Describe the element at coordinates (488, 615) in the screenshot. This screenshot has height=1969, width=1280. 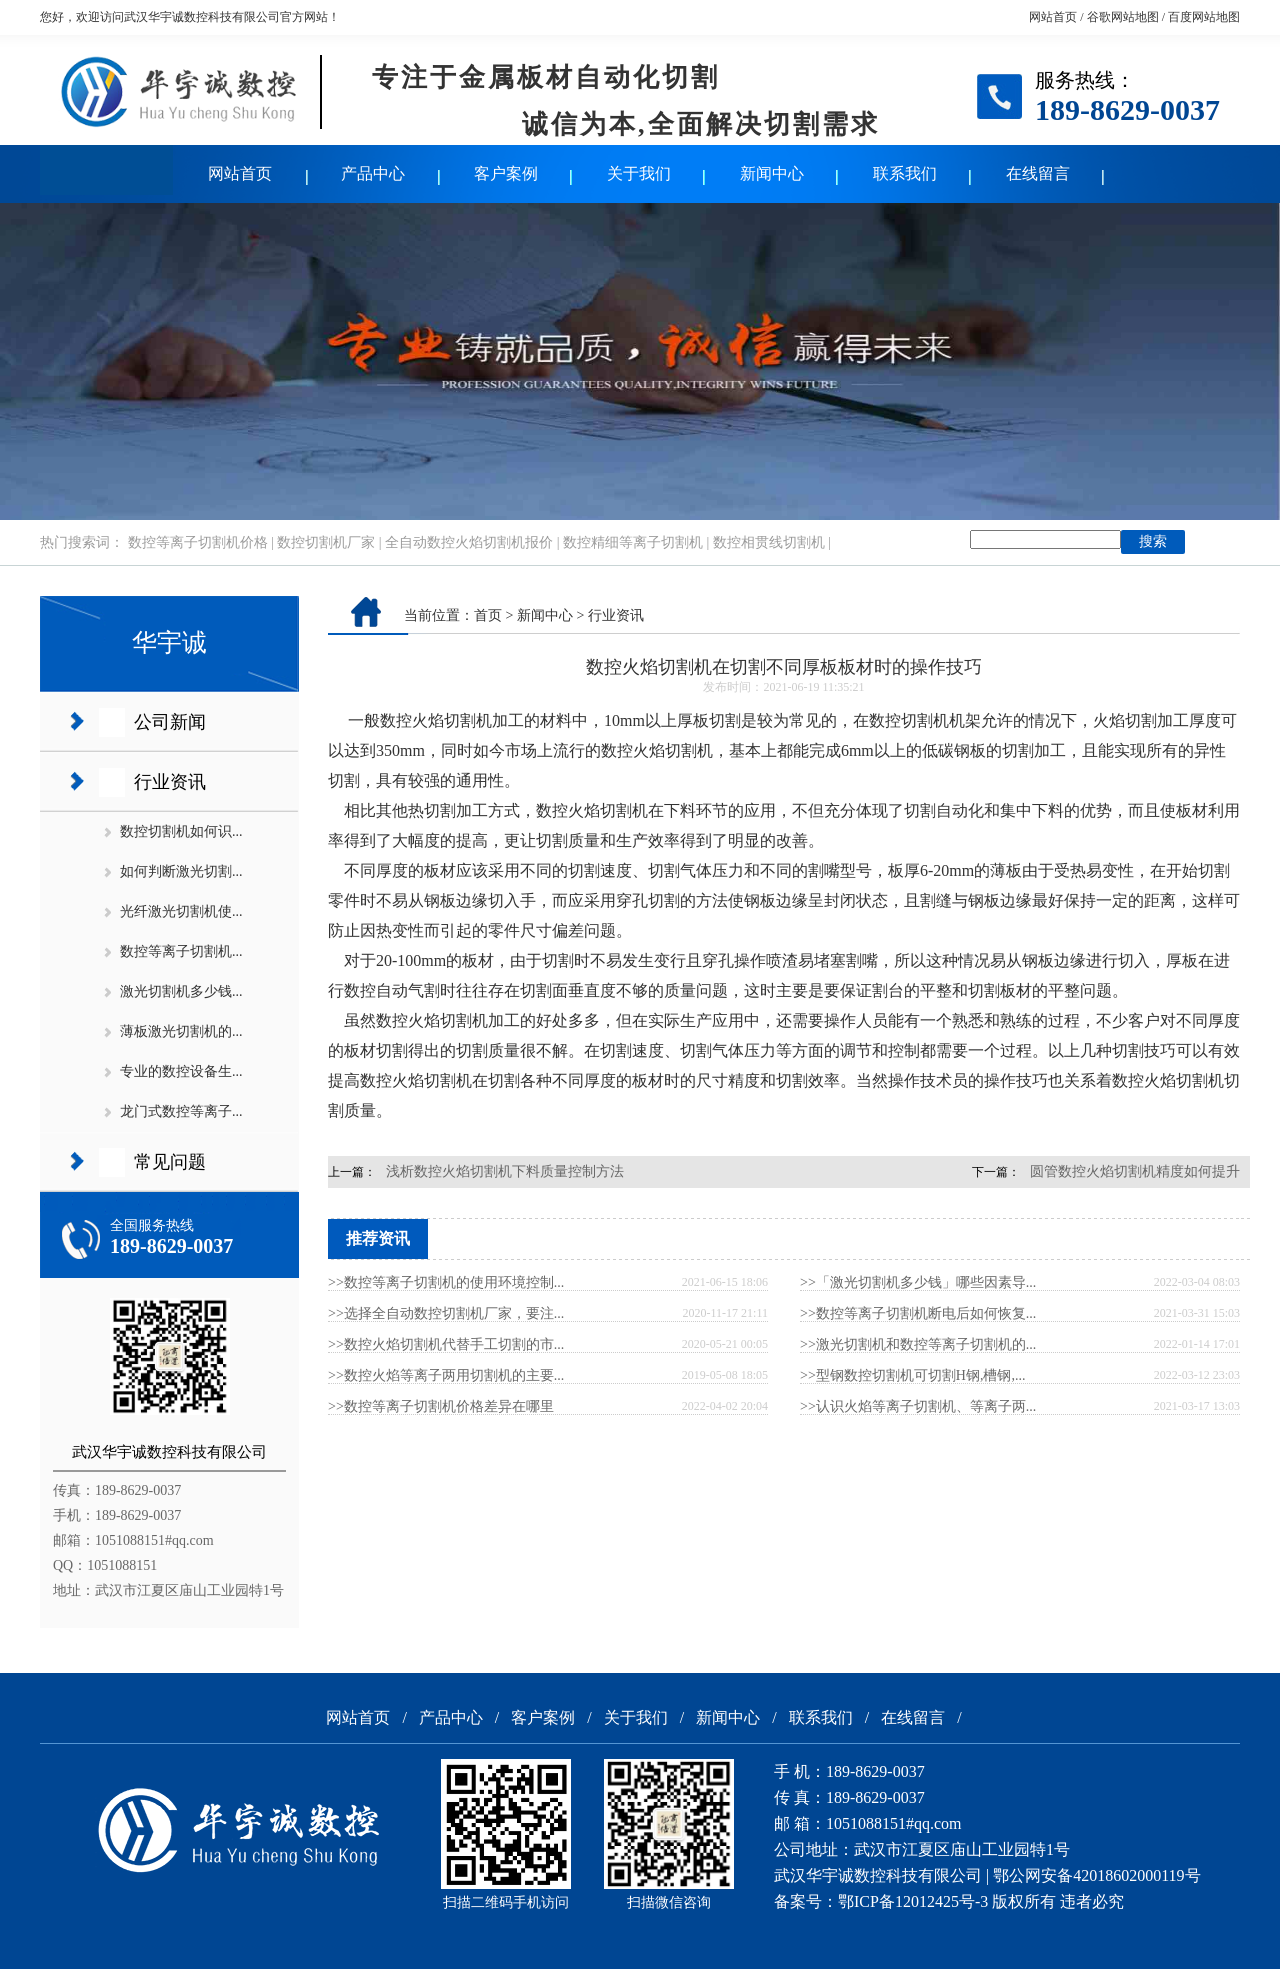
I see `首页` at that location.